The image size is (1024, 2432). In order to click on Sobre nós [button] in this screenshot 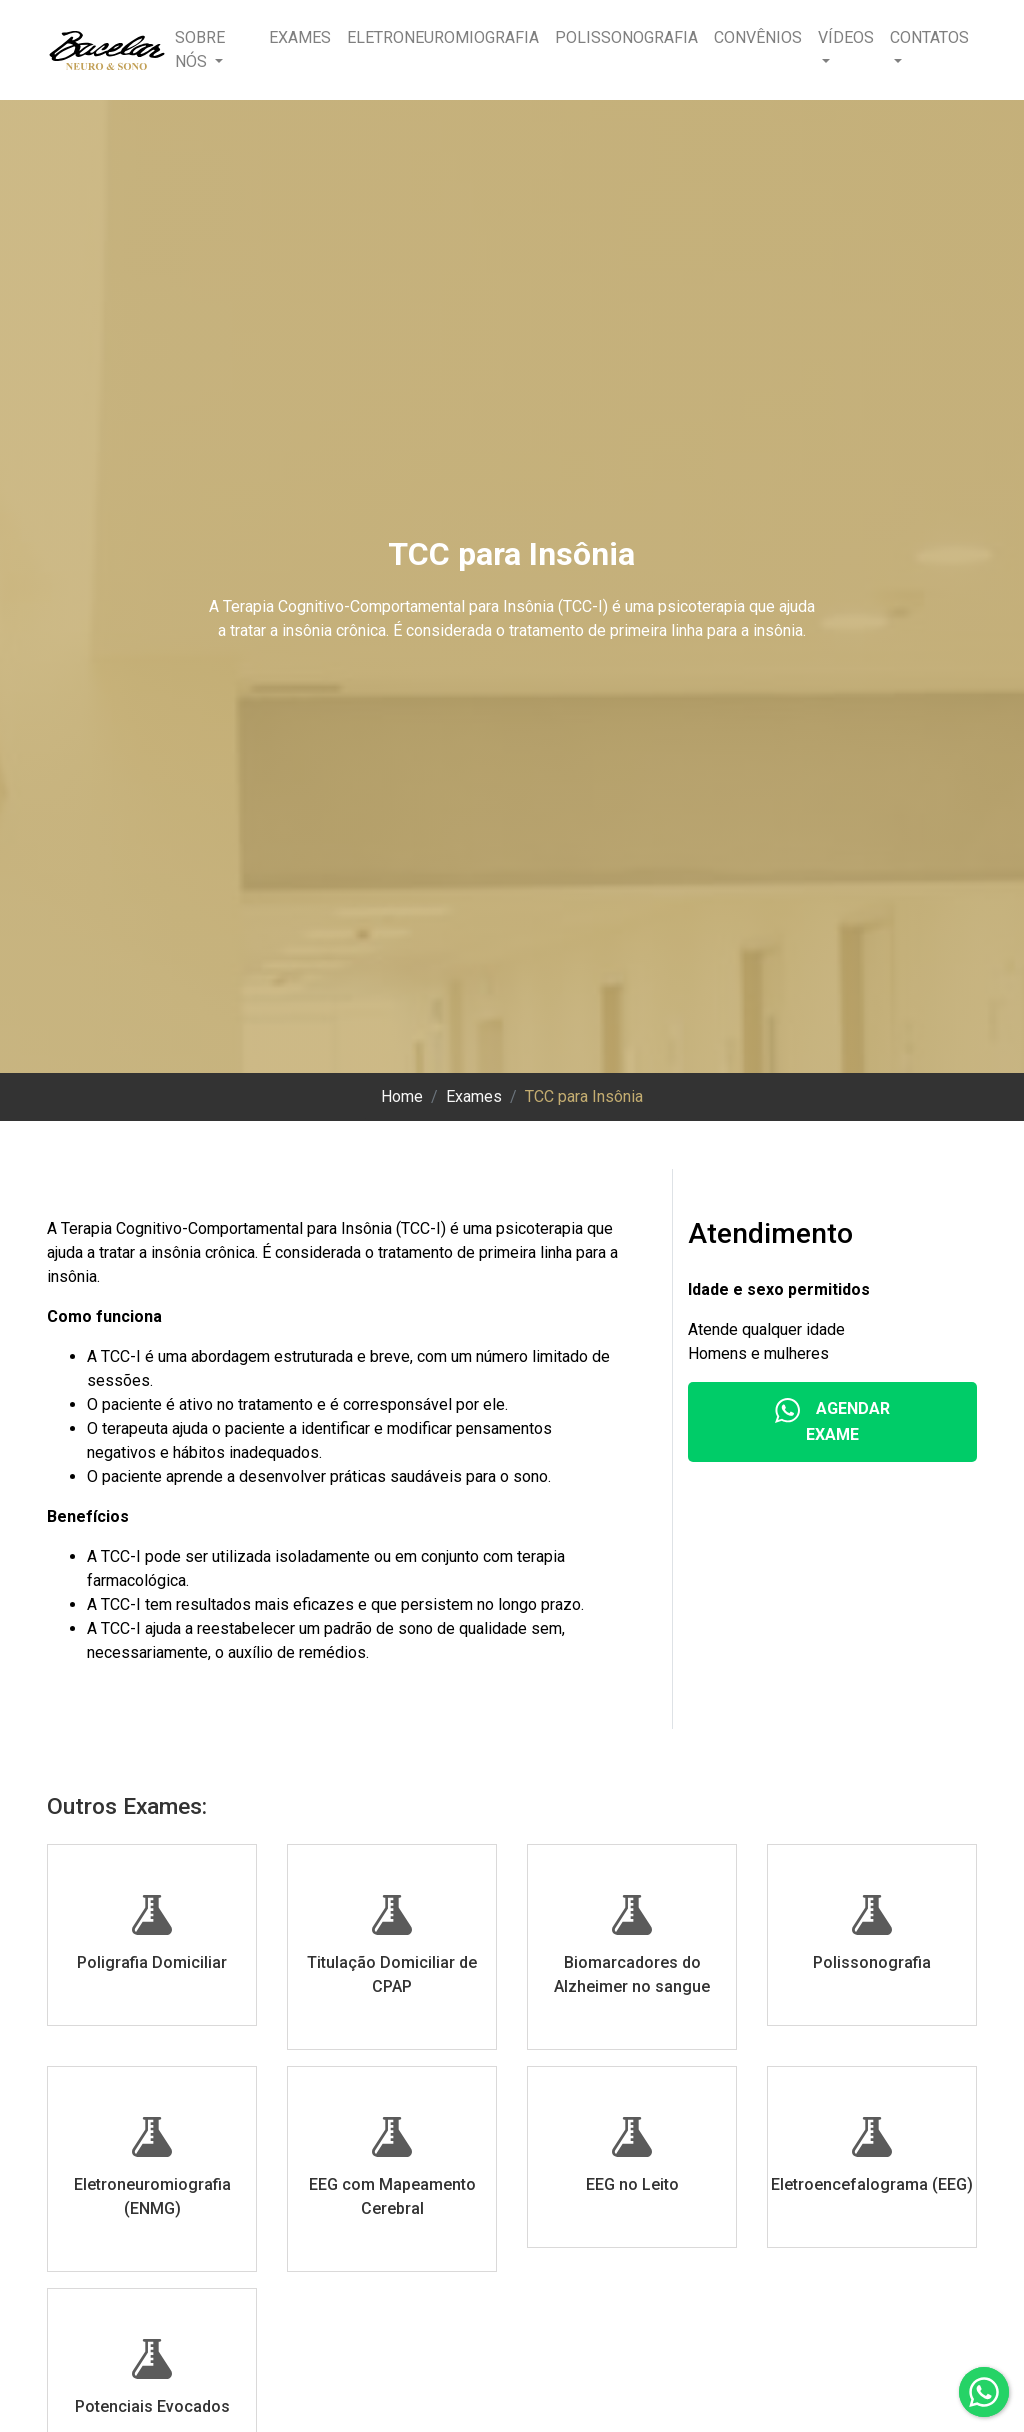, I will do `click(200, 49)`.